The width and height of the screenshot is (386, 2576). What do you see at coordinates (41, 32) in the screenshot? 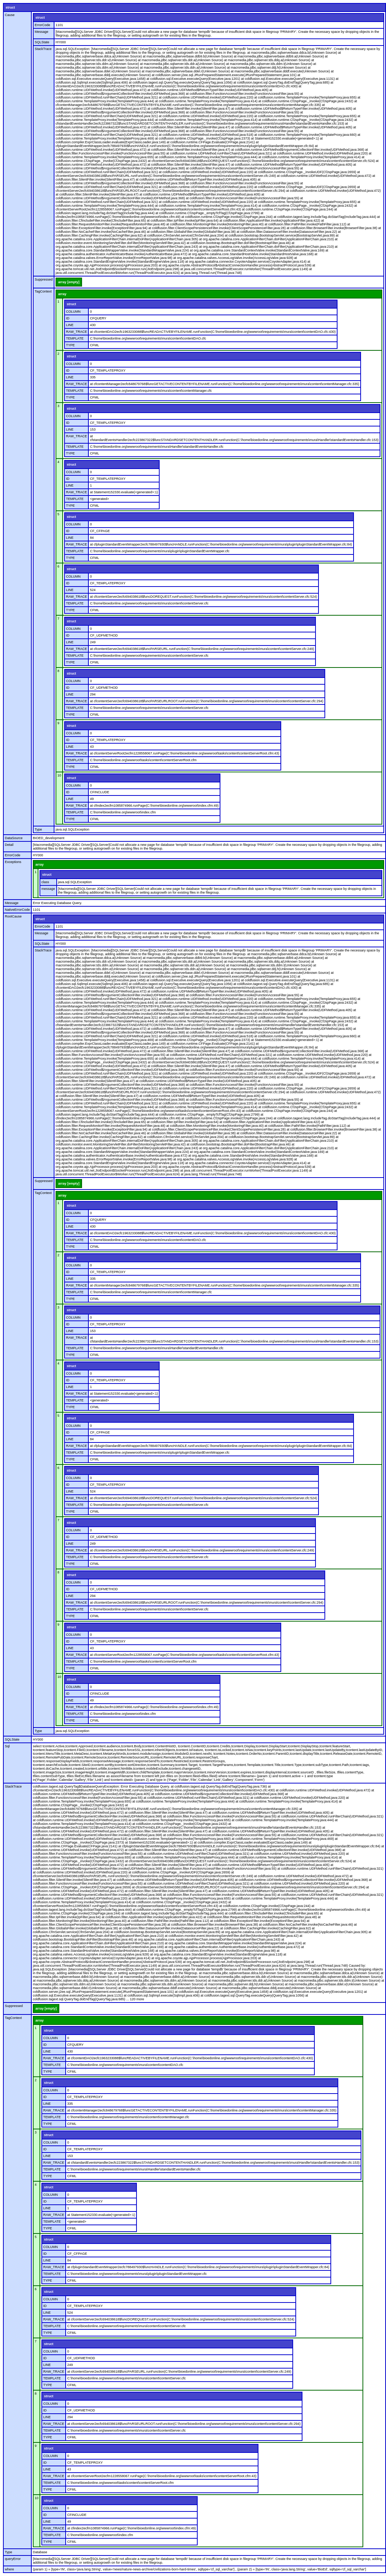
I see `Message` at bounding box center [41, 32].